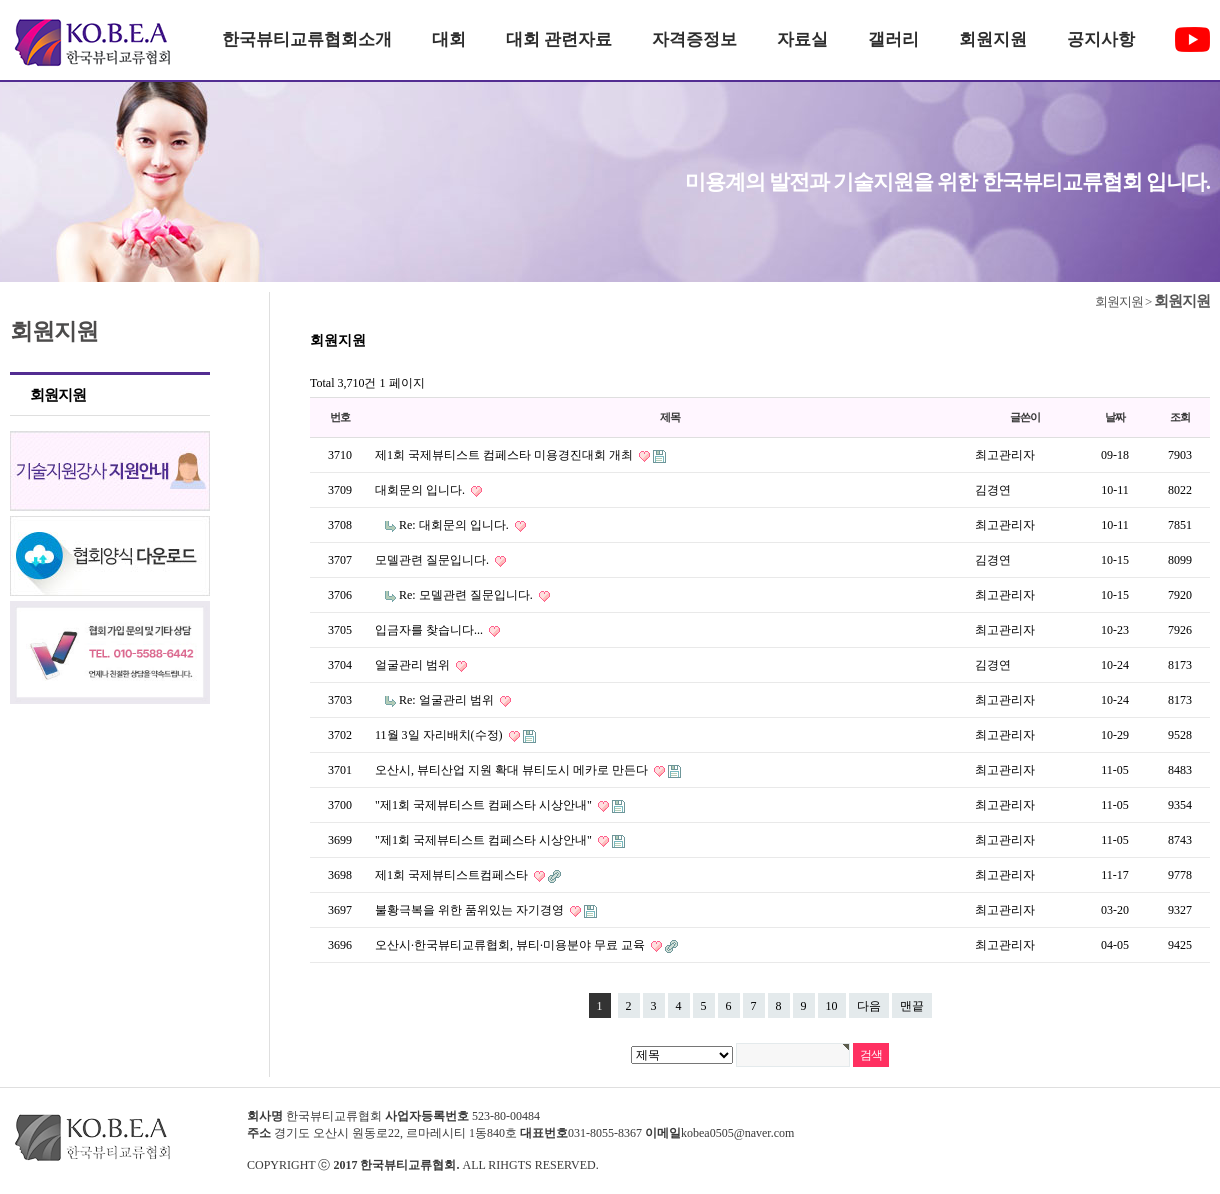 This screenshot has height=1194, width=1220. I want to click on 불황극복을 위한 품위있는 자기경영, so click(471, 910).